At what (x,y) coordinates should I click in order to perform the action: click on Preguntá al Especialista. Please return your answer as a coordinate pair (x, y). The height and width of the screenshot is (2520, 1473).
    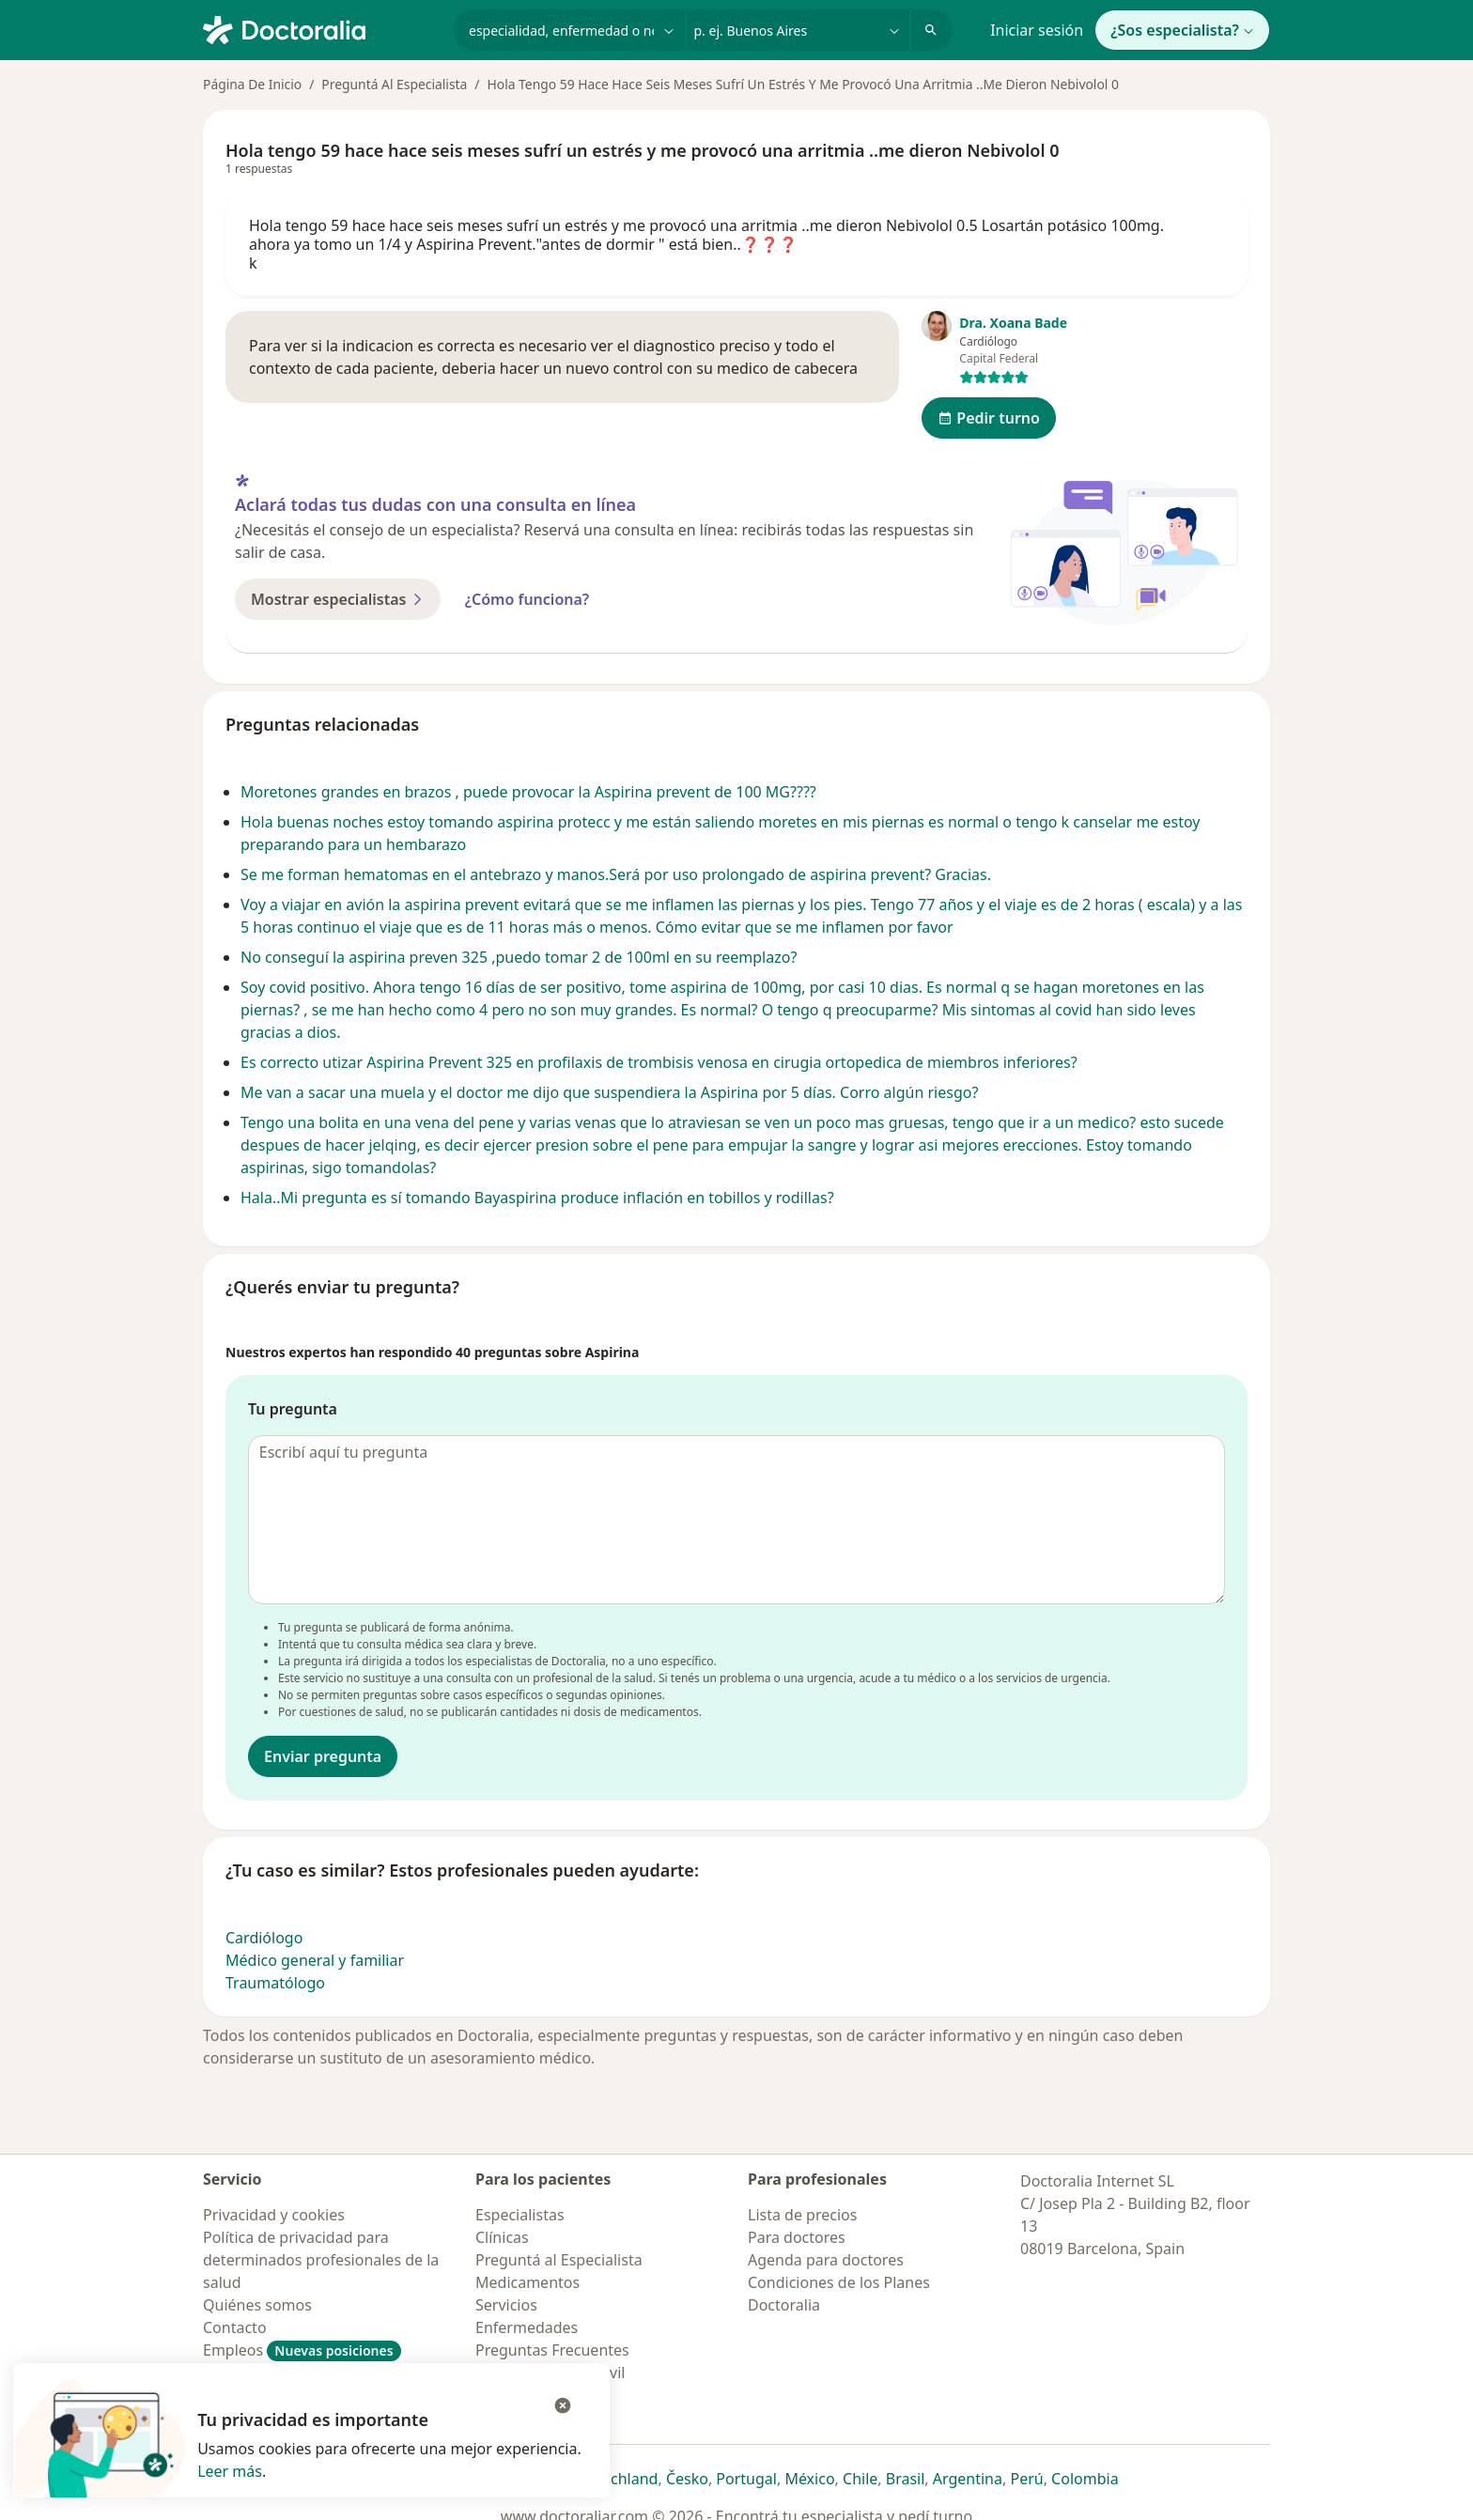
    Looking at the image, I should click on (559, 2259).